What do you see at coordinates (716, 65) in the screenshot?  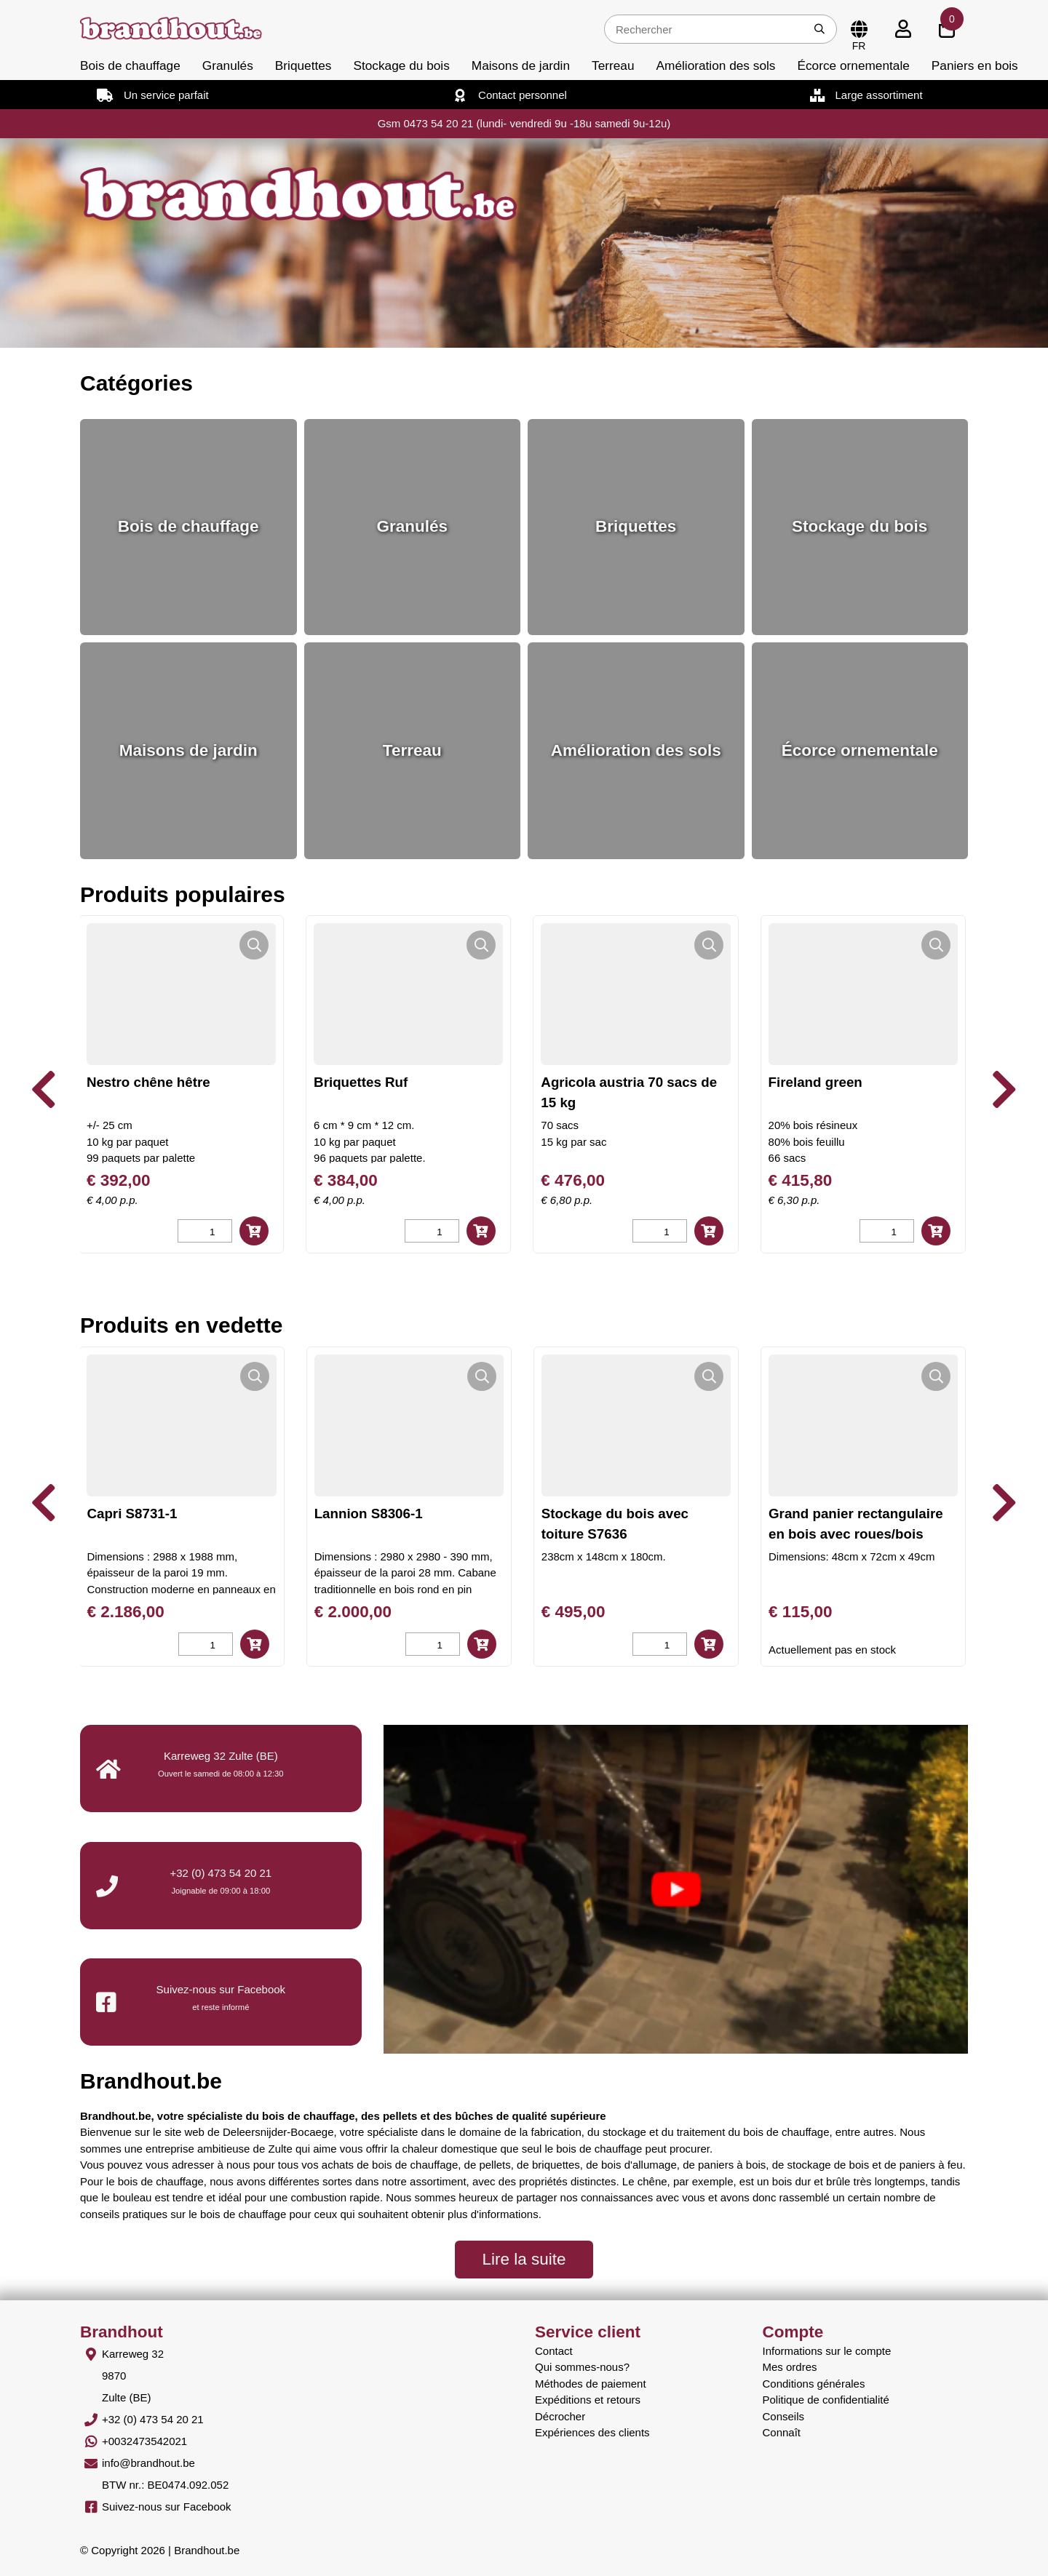 I see `Amélioration des sols` at bounding box center [716, 65].